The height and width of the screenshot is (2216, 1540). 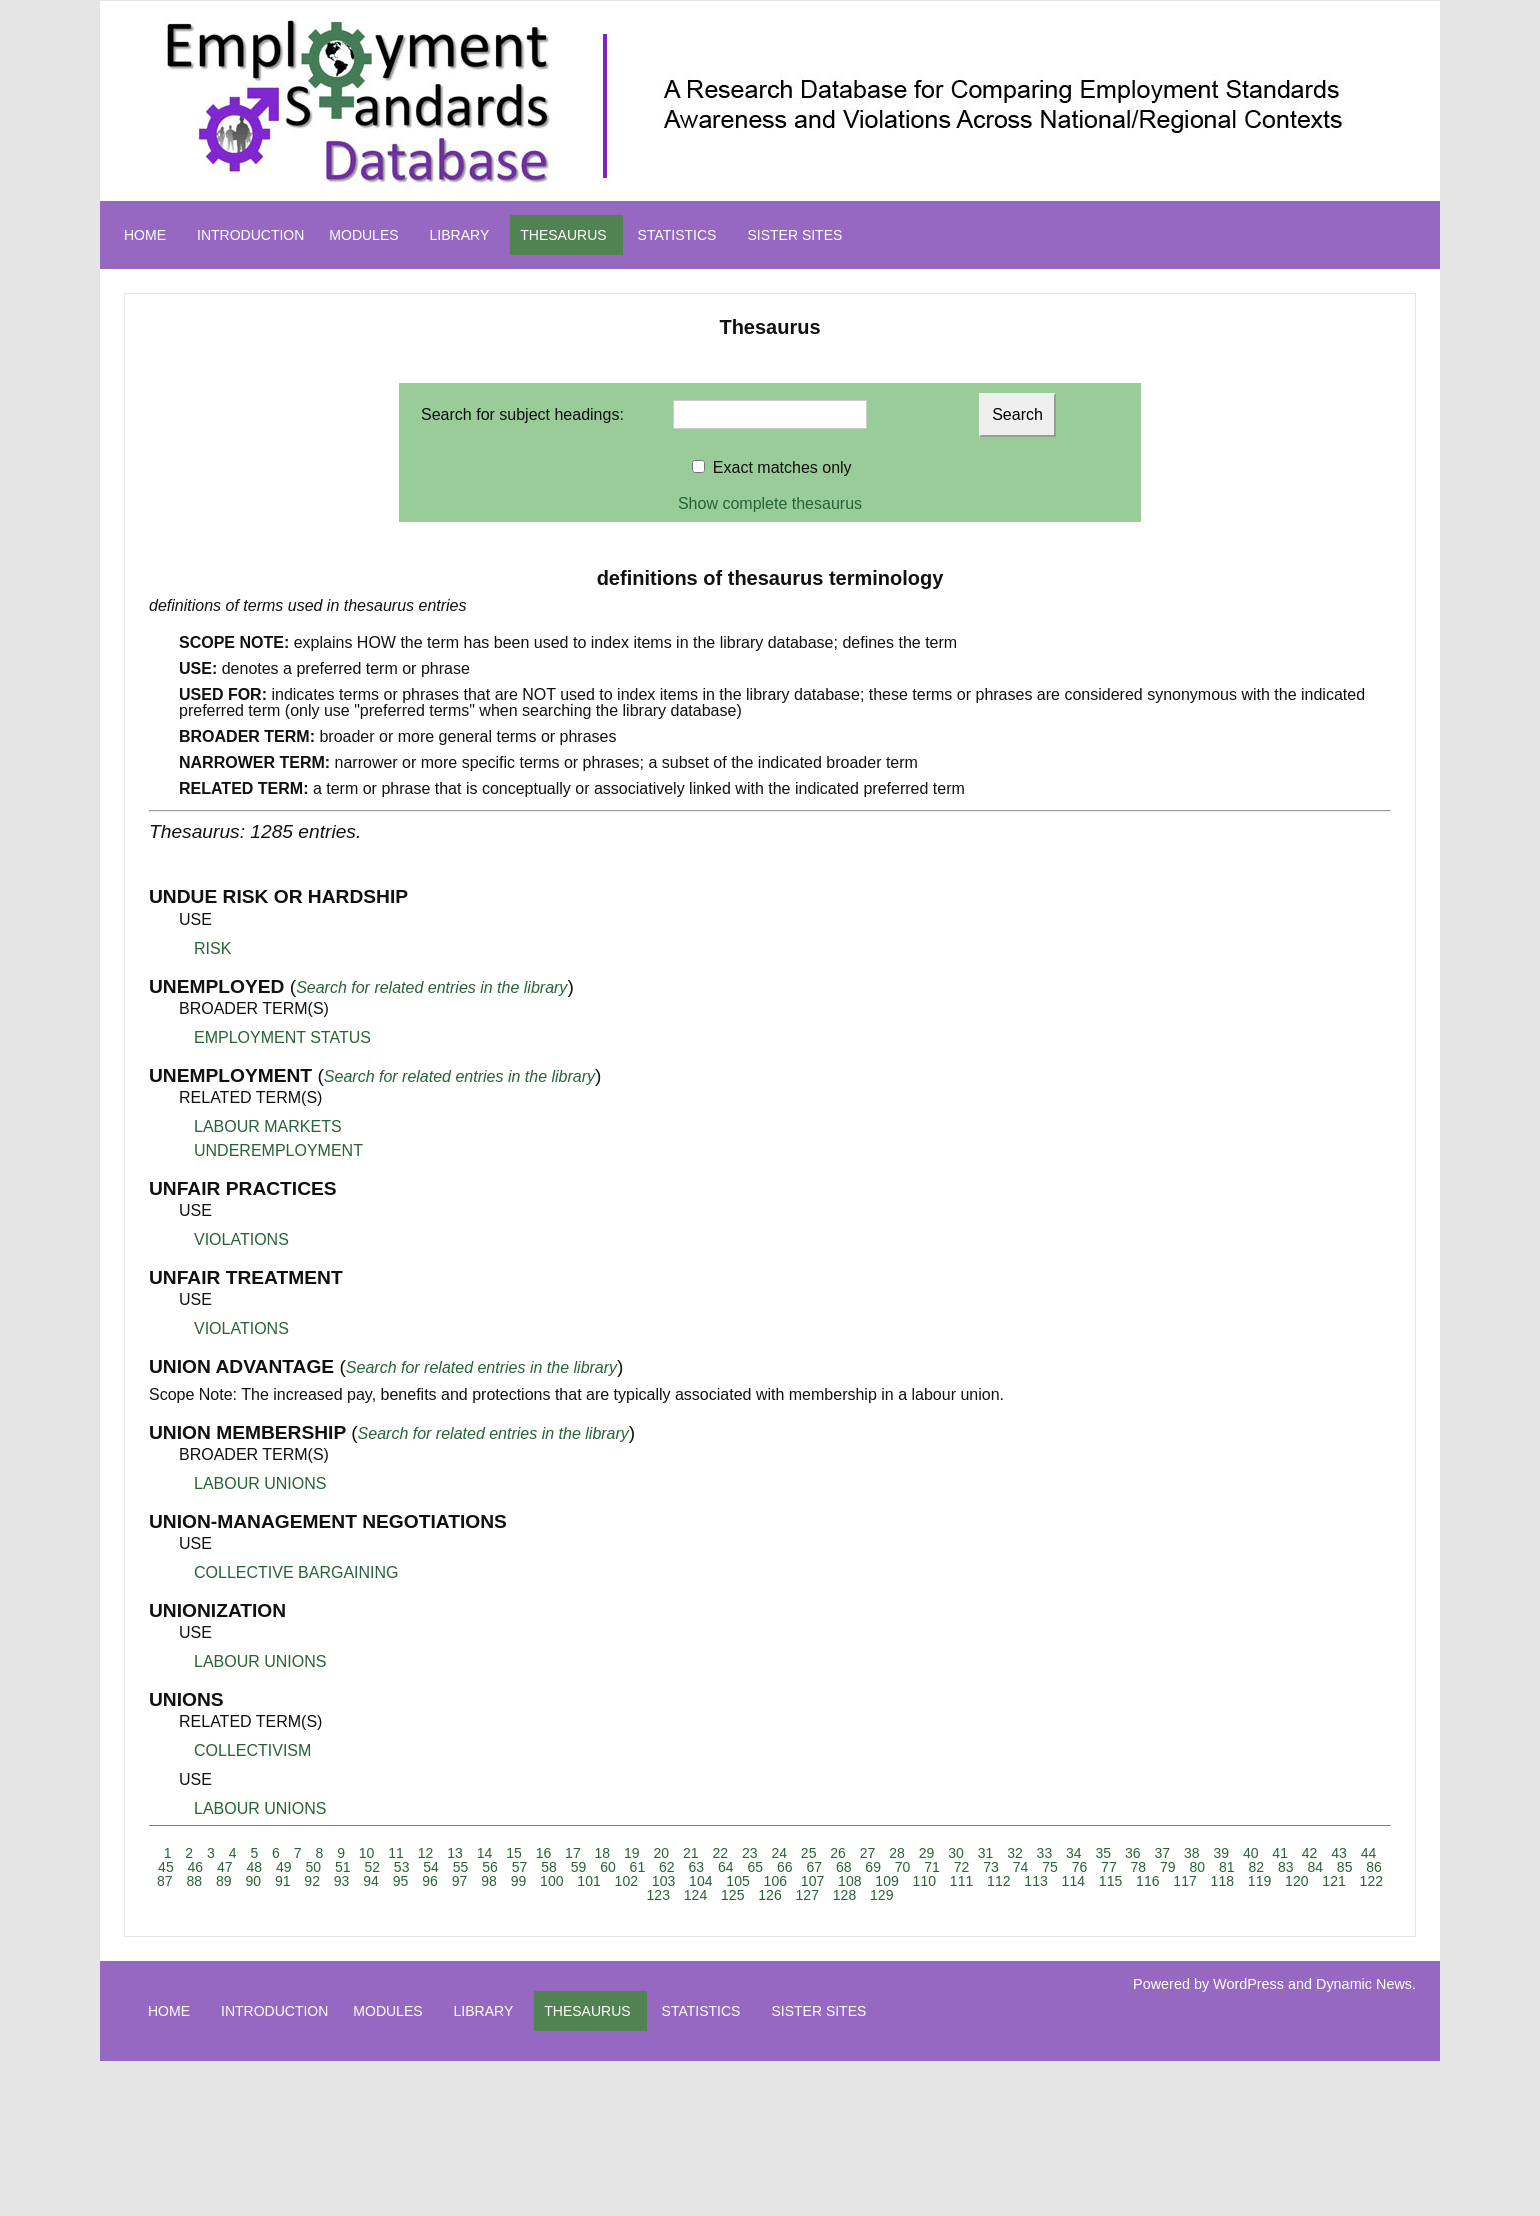 I want to click on COLLECTIVE BARGAINING, so click(x=296, y=1572).